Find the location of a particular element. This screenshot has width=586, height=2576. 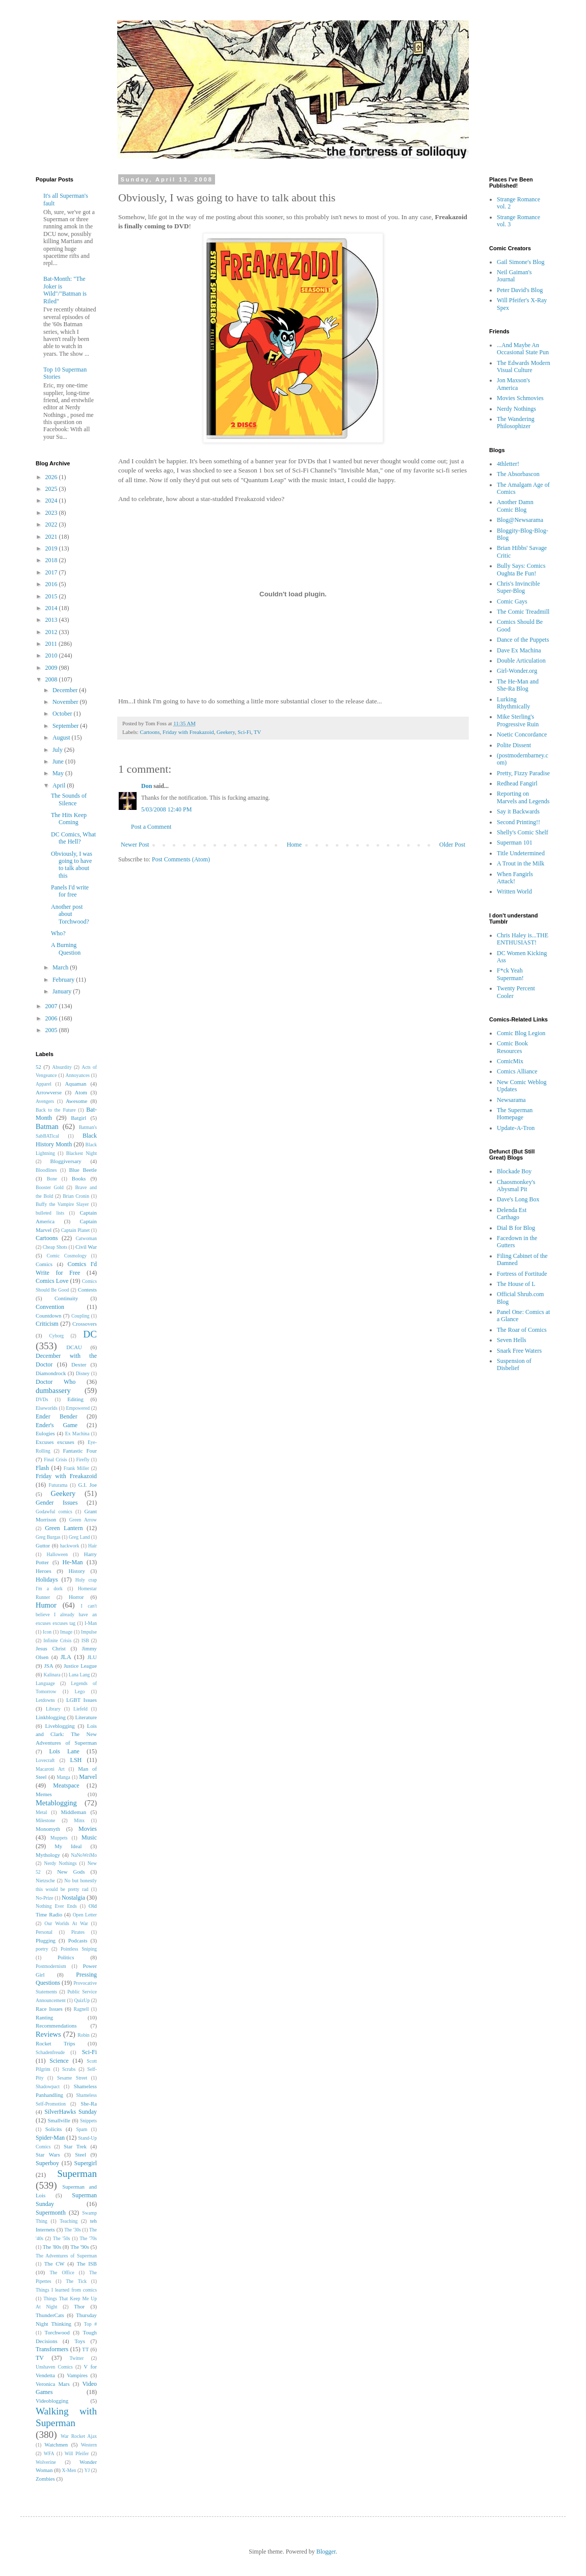

Smallville is located at coordinates (59, 2120).